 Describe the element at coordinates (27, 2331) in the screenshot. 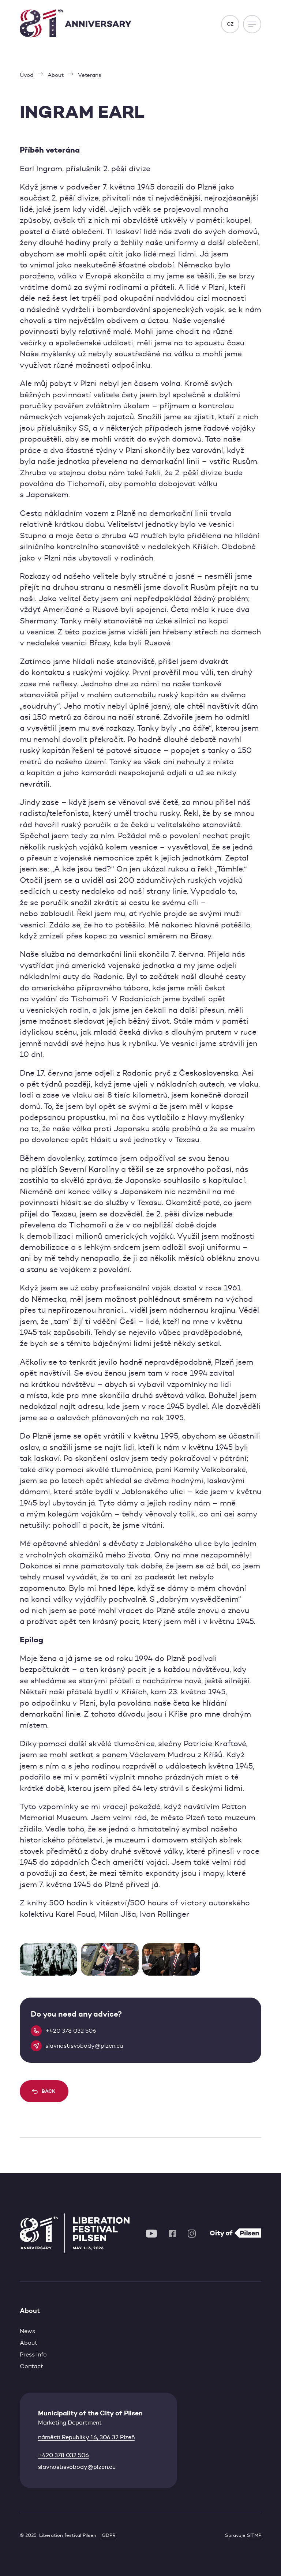

I see `News` at that location.